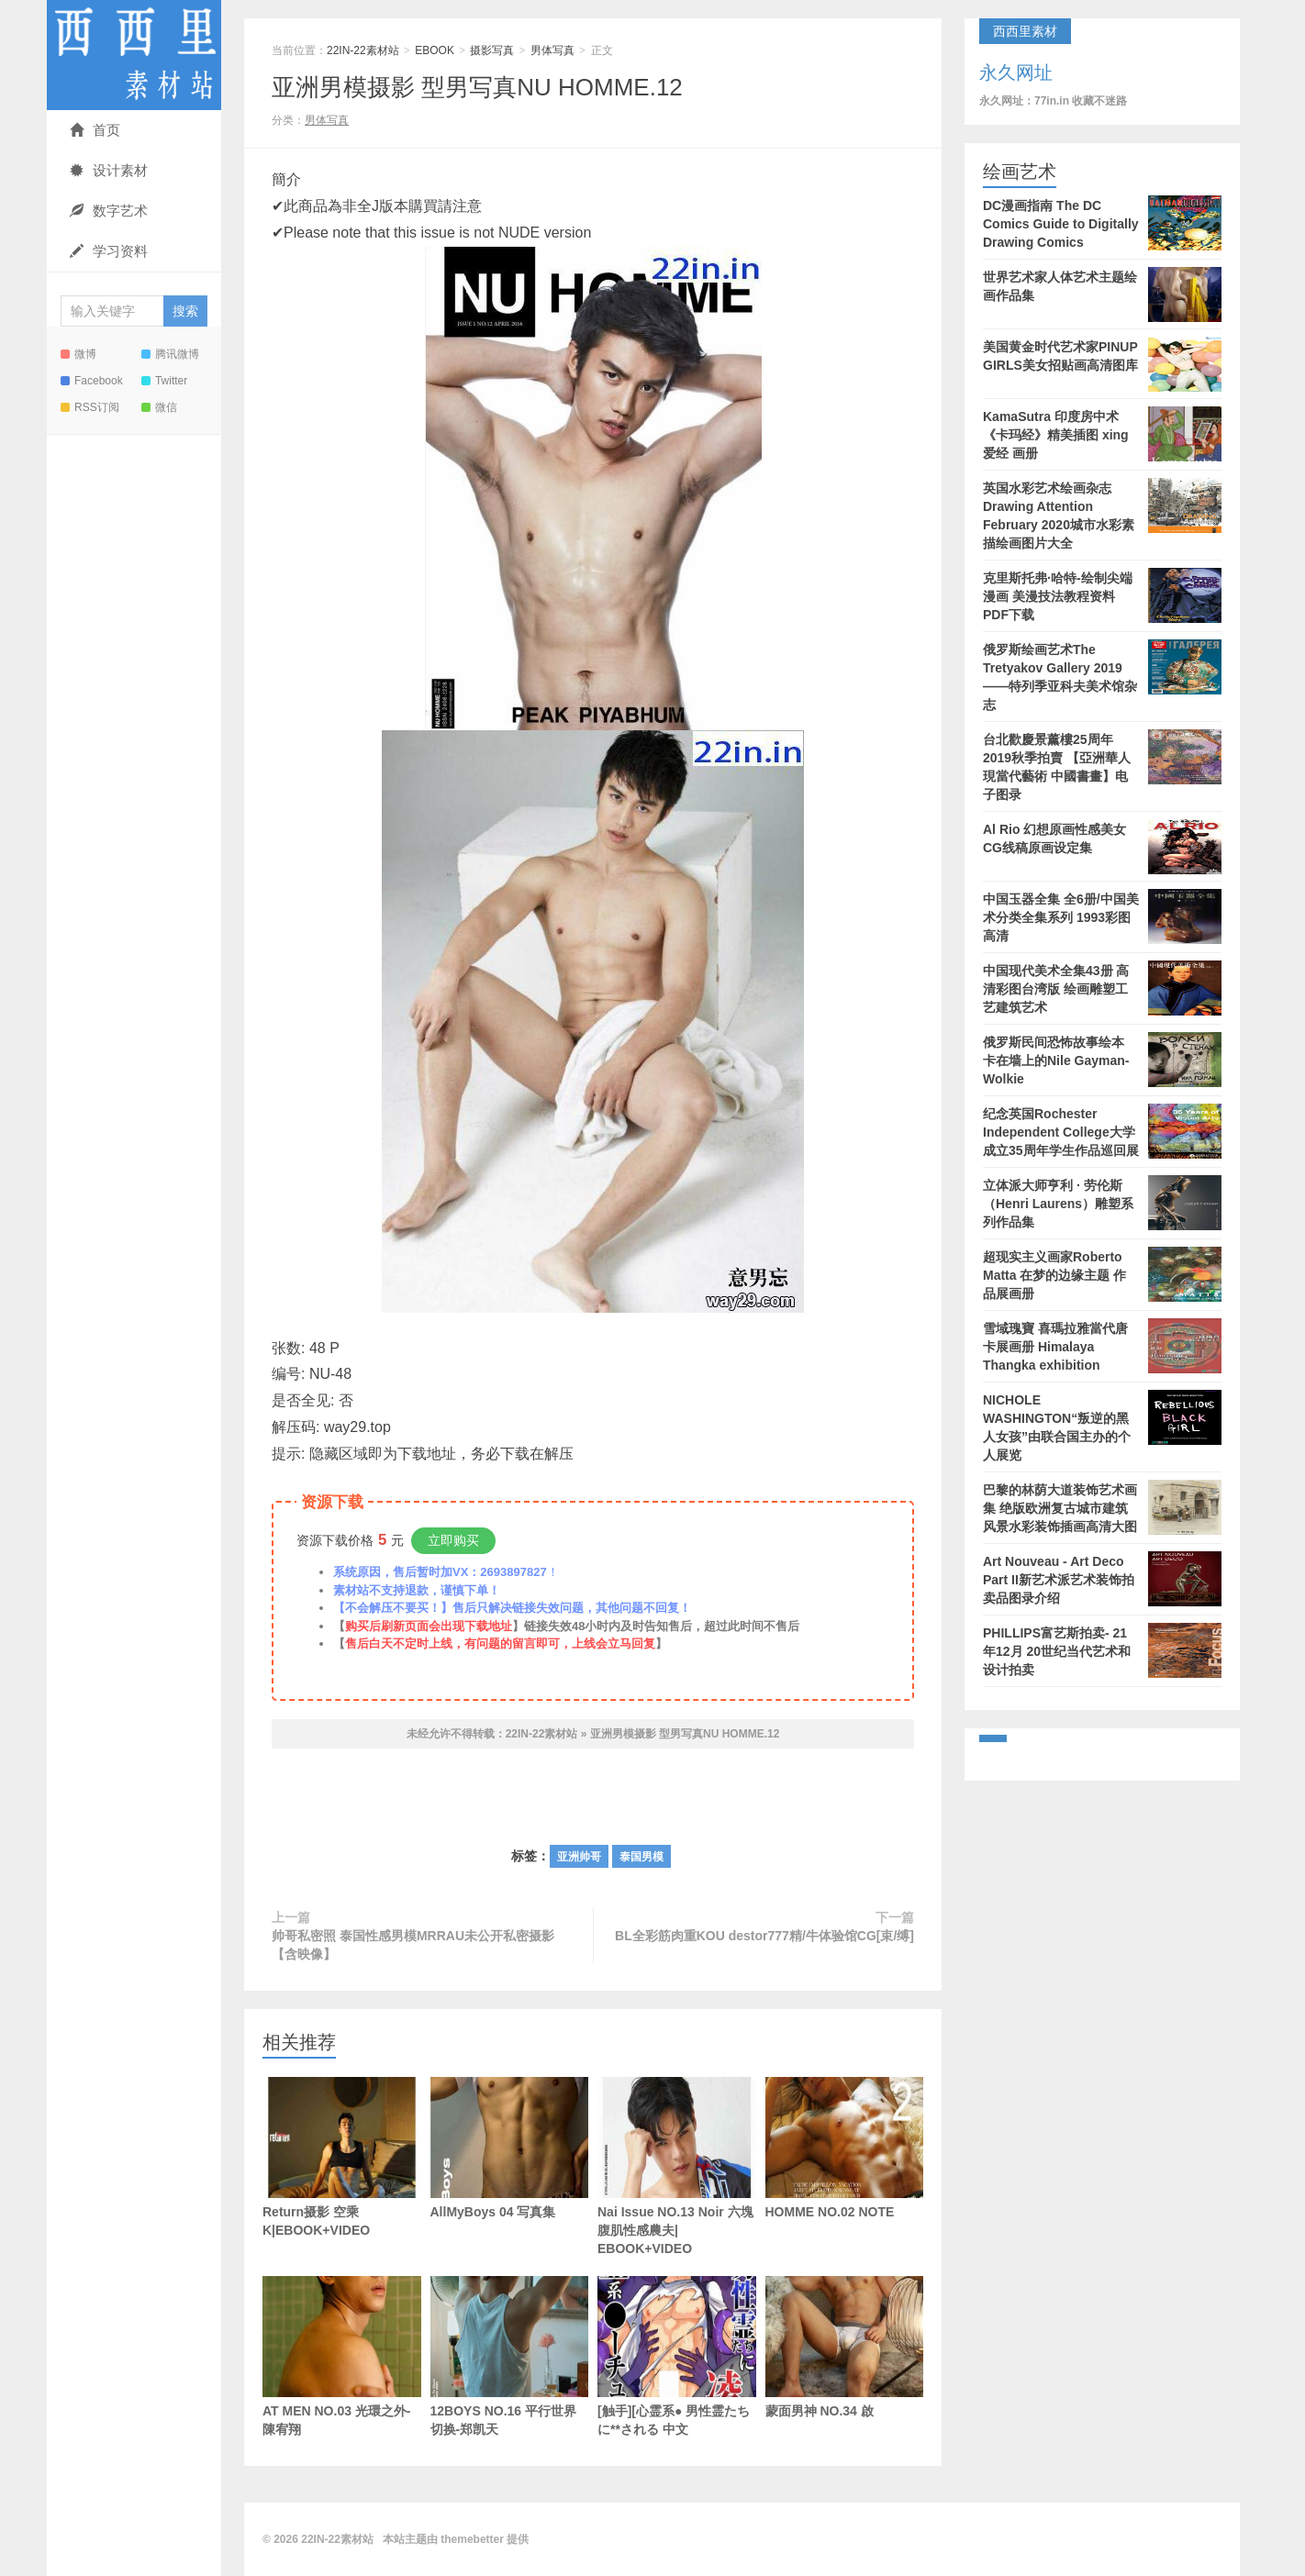  What do you see at coordinates (109, 170) in the screenshot?
I see `设计素材` at bounding box center [109, 170].